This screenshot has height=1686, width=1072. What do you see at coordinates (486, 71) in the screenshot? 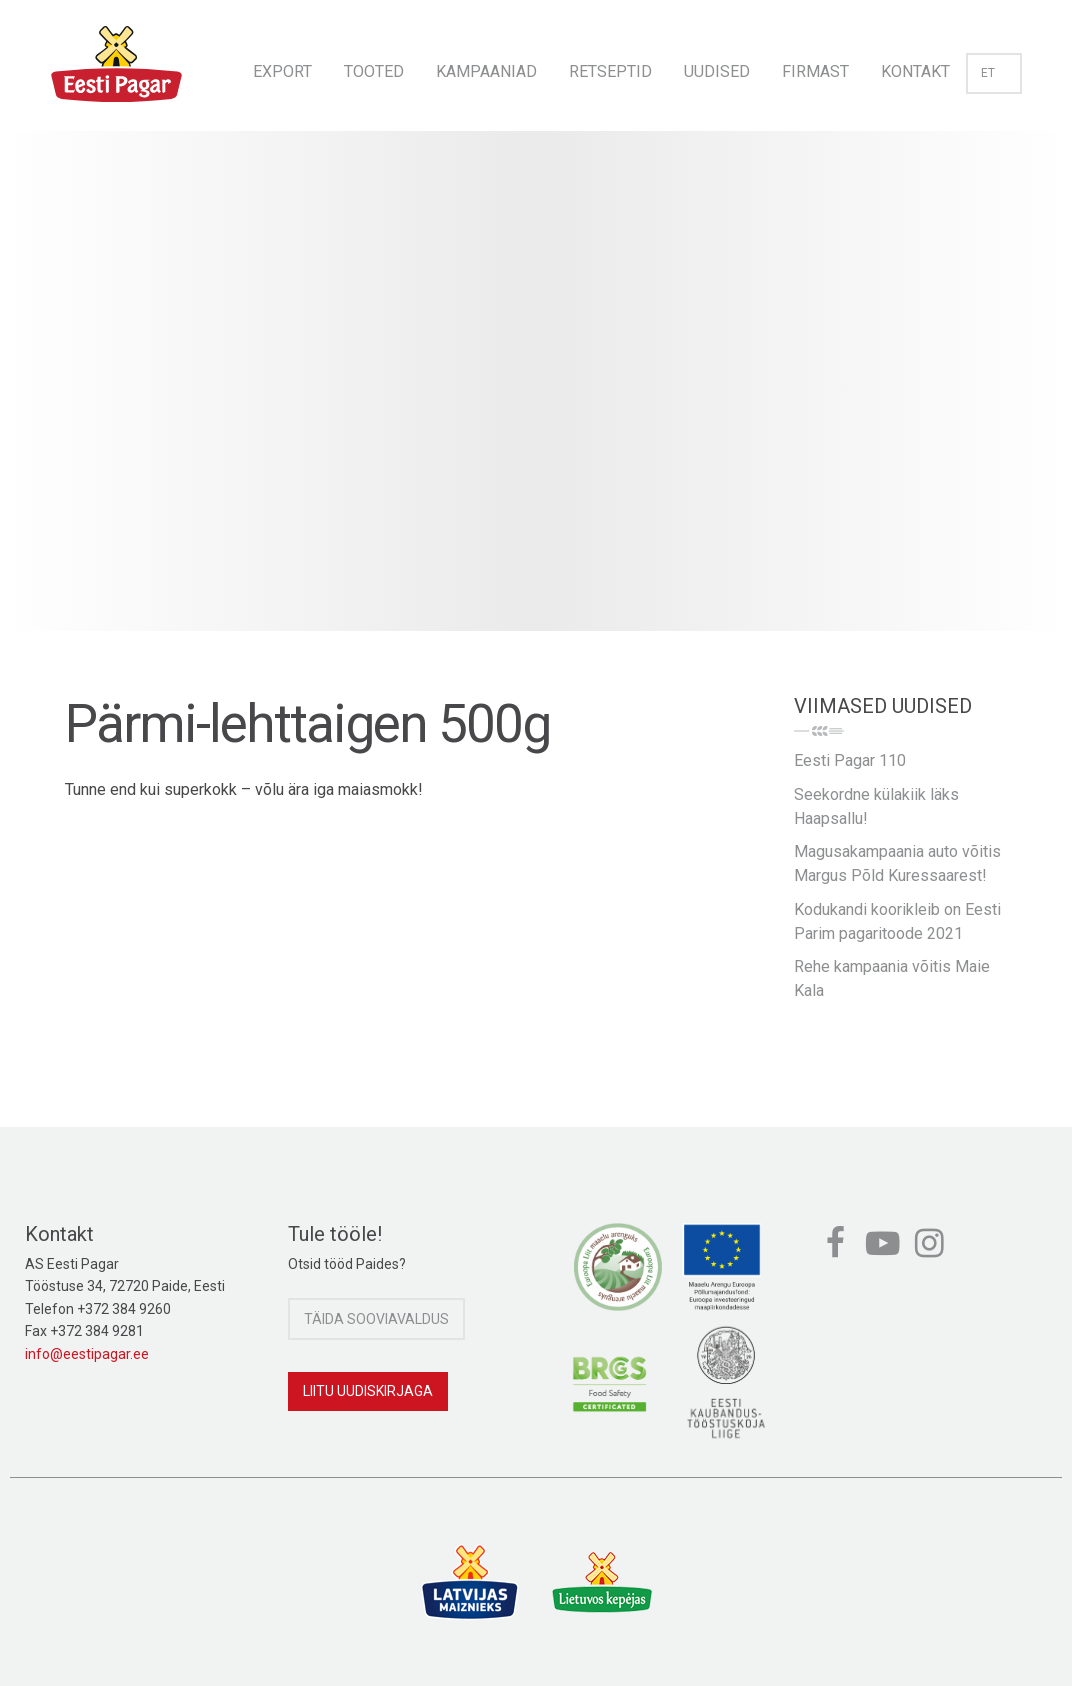
I see `Kampaaniad` at bounding box center [486, 71].